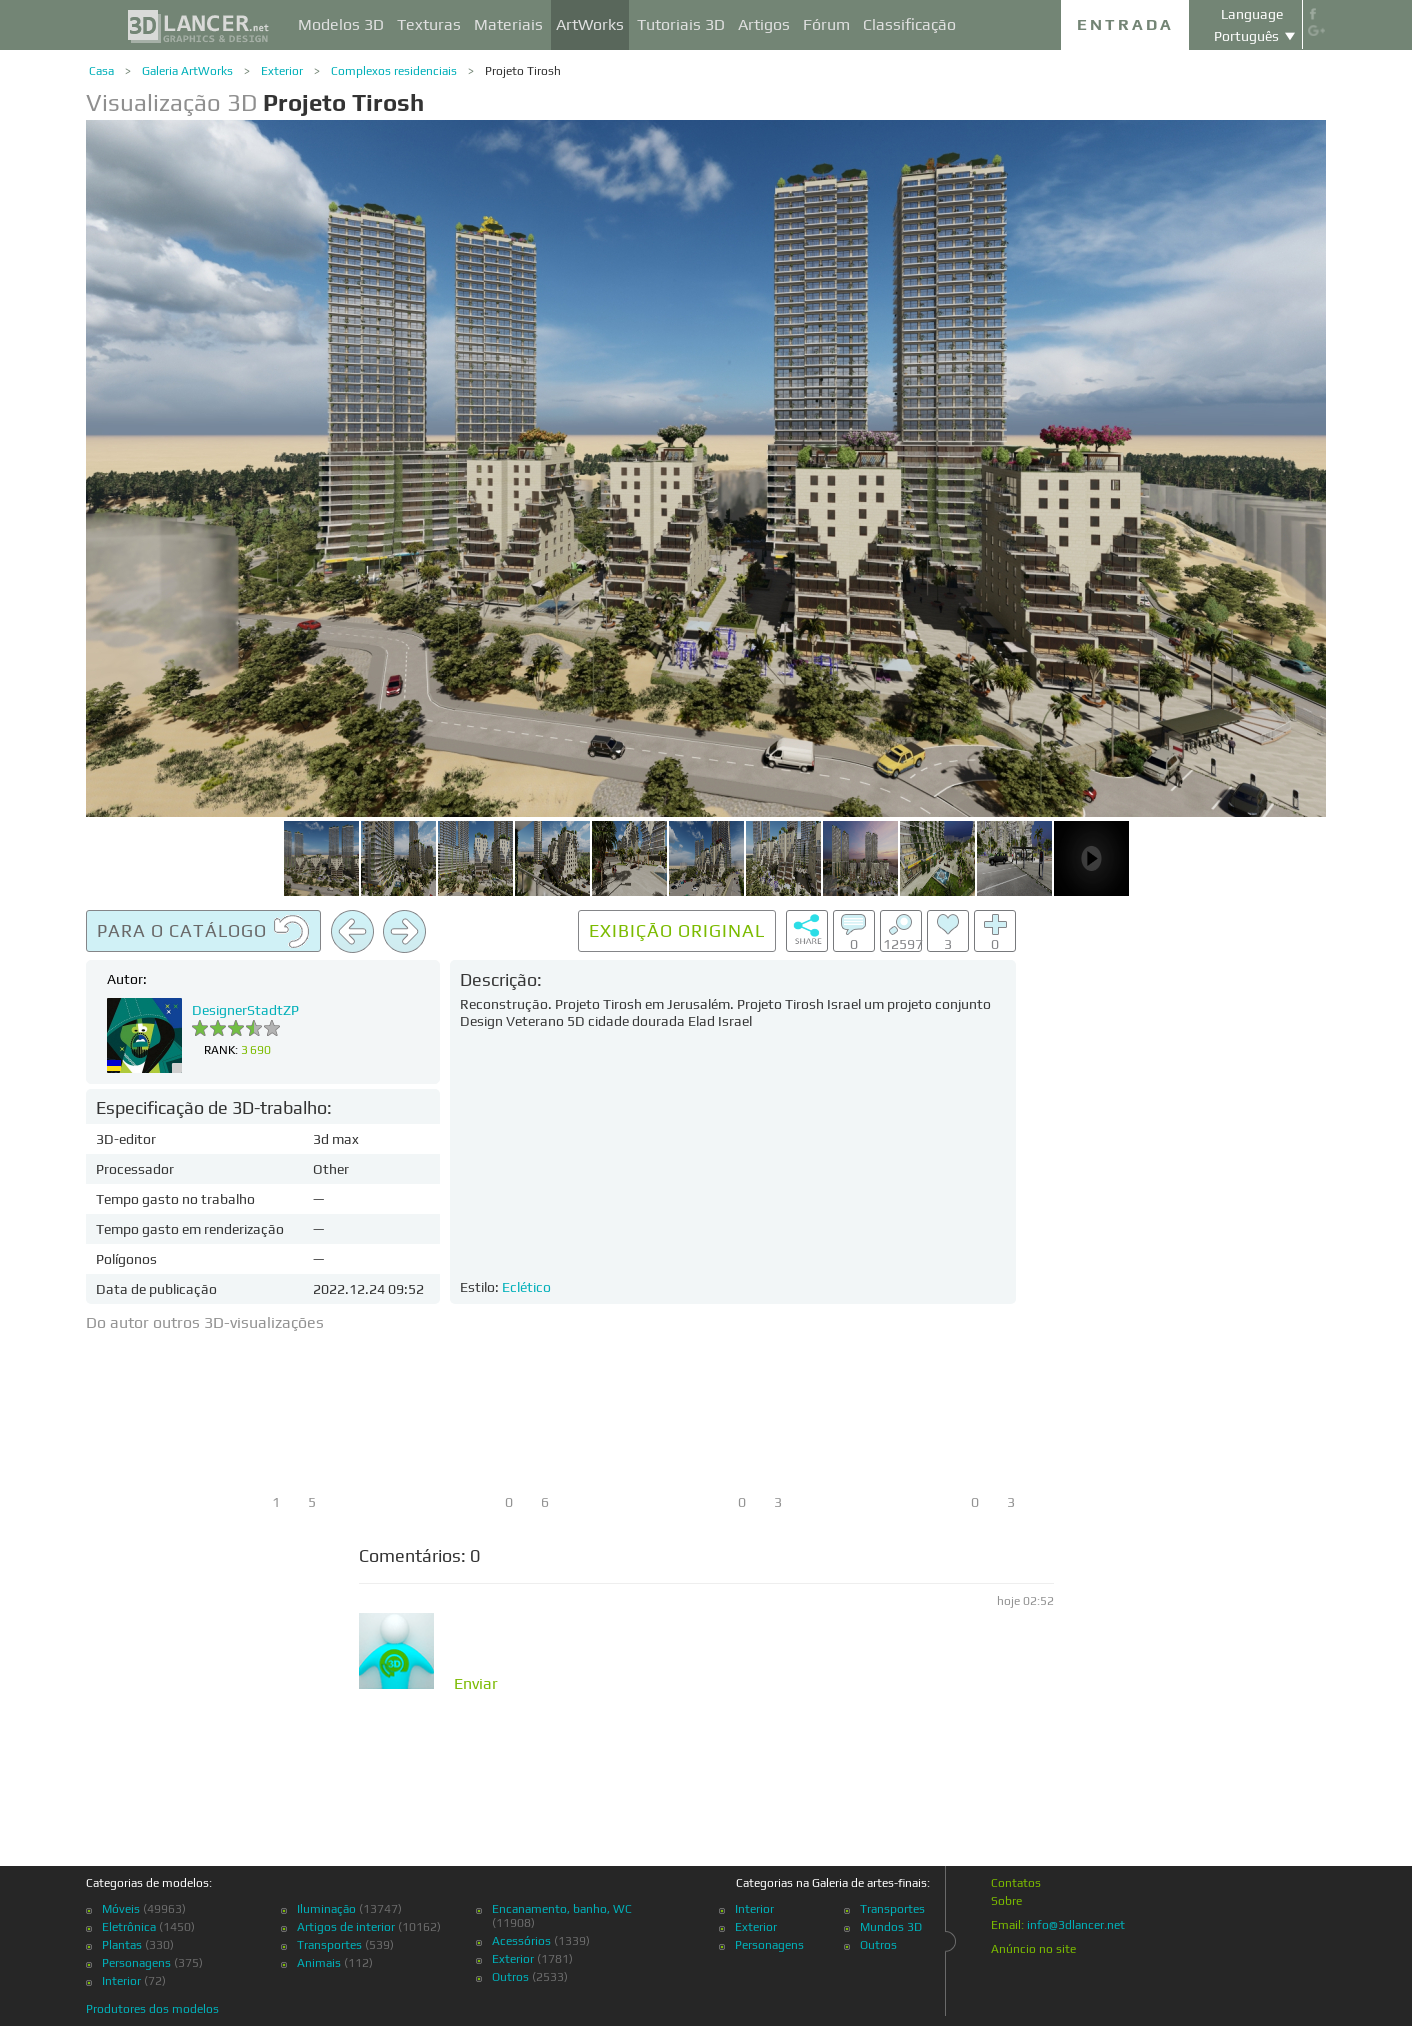 The image size is (1412, 2026). What do you see at coordinates (510, 1977) in the screenshot?
I see `Outros` at bounding box center [510, 1977].